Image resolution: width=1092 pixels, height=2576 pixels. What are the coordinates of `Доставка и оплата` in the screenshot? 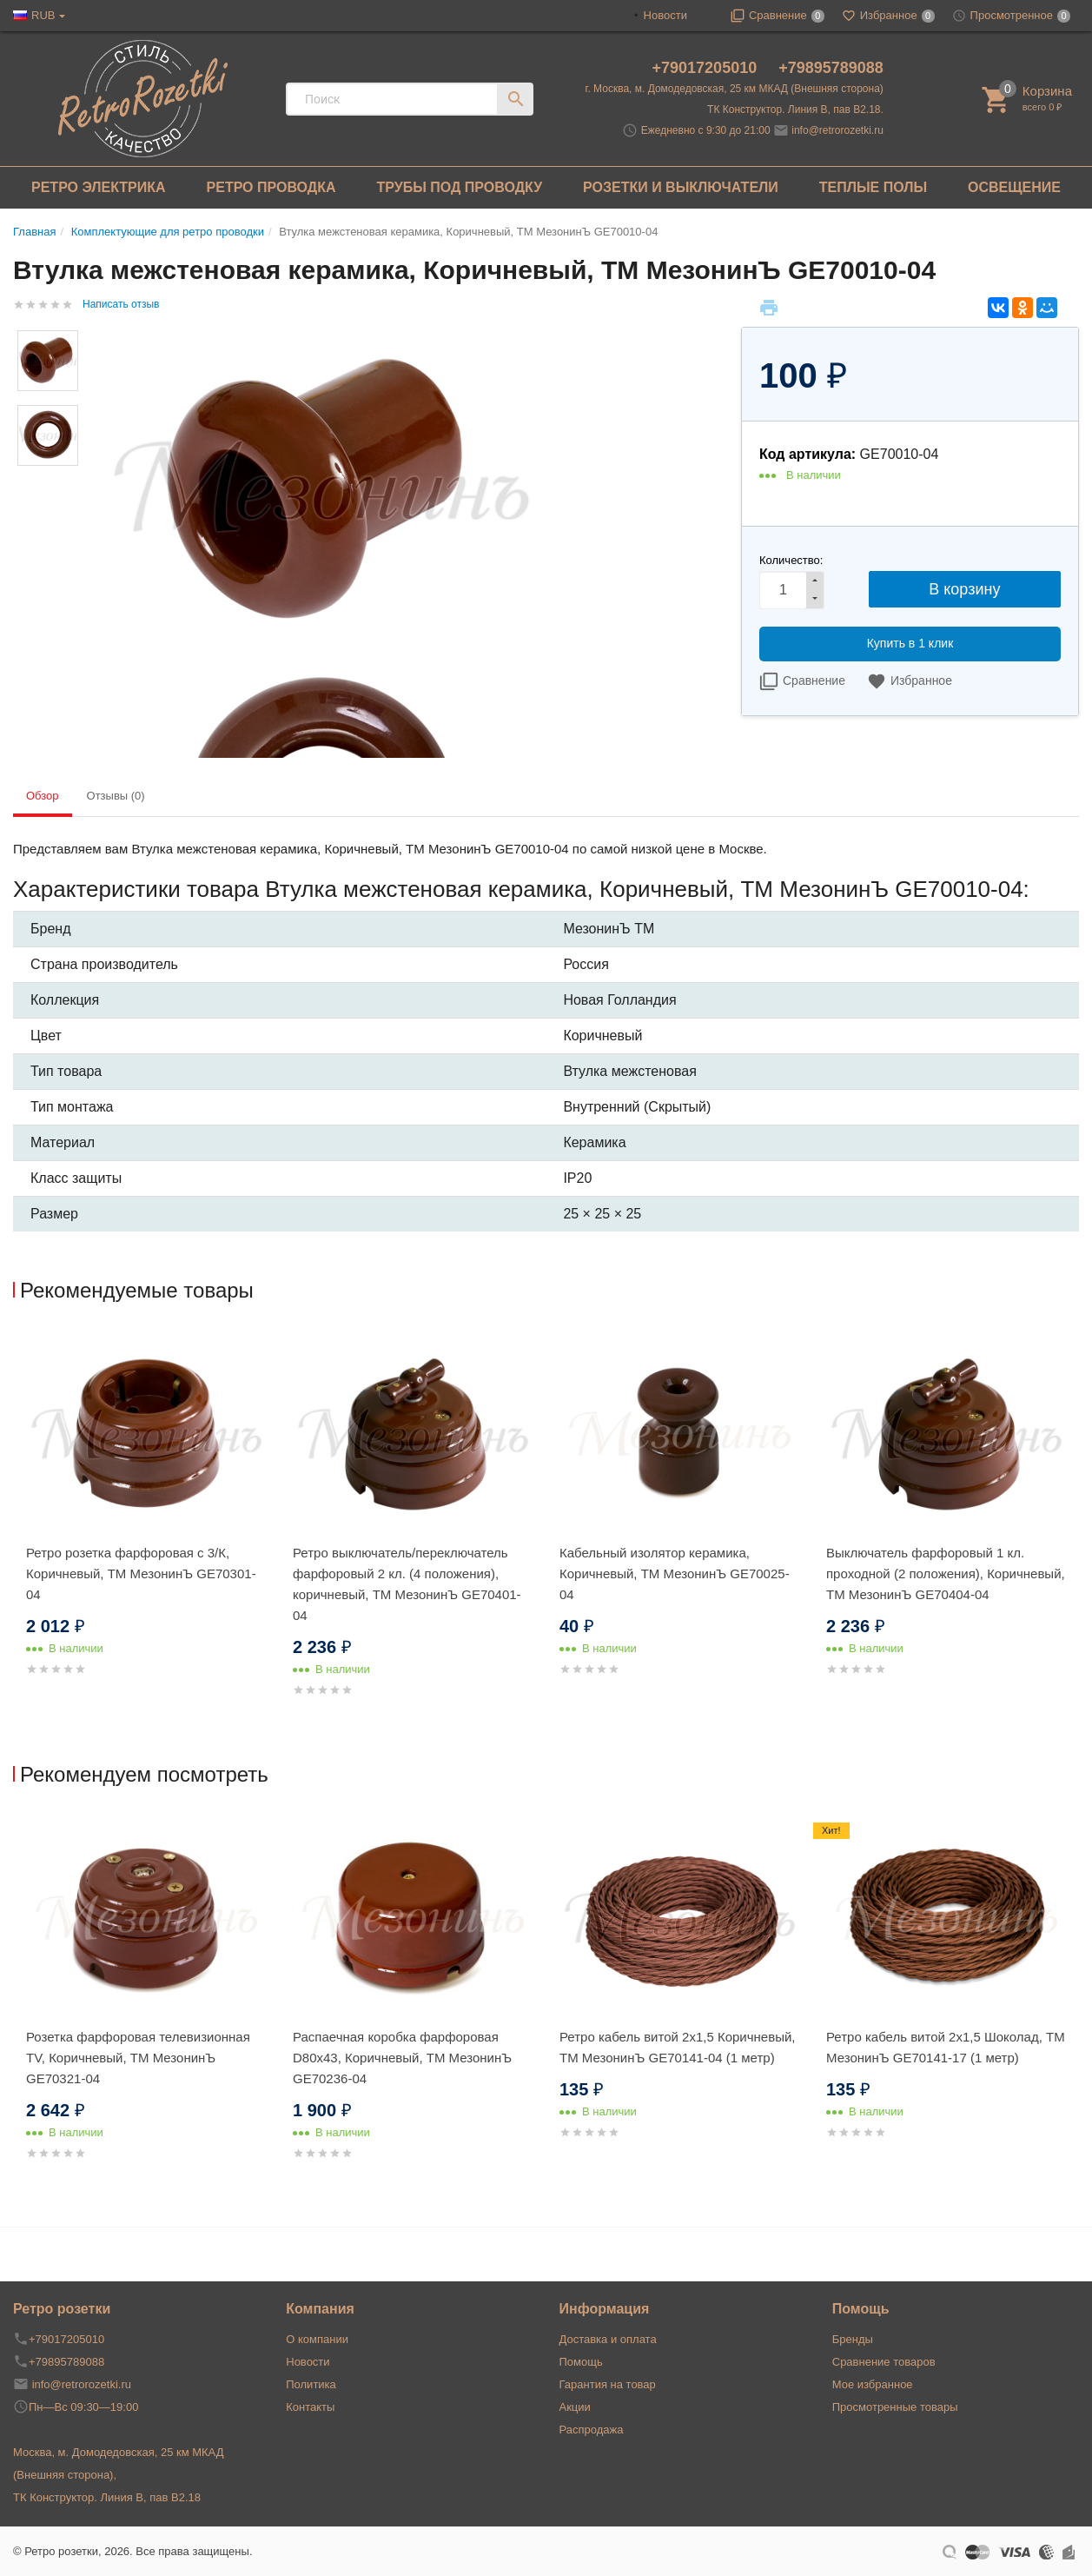 It's located at (608, 2339).